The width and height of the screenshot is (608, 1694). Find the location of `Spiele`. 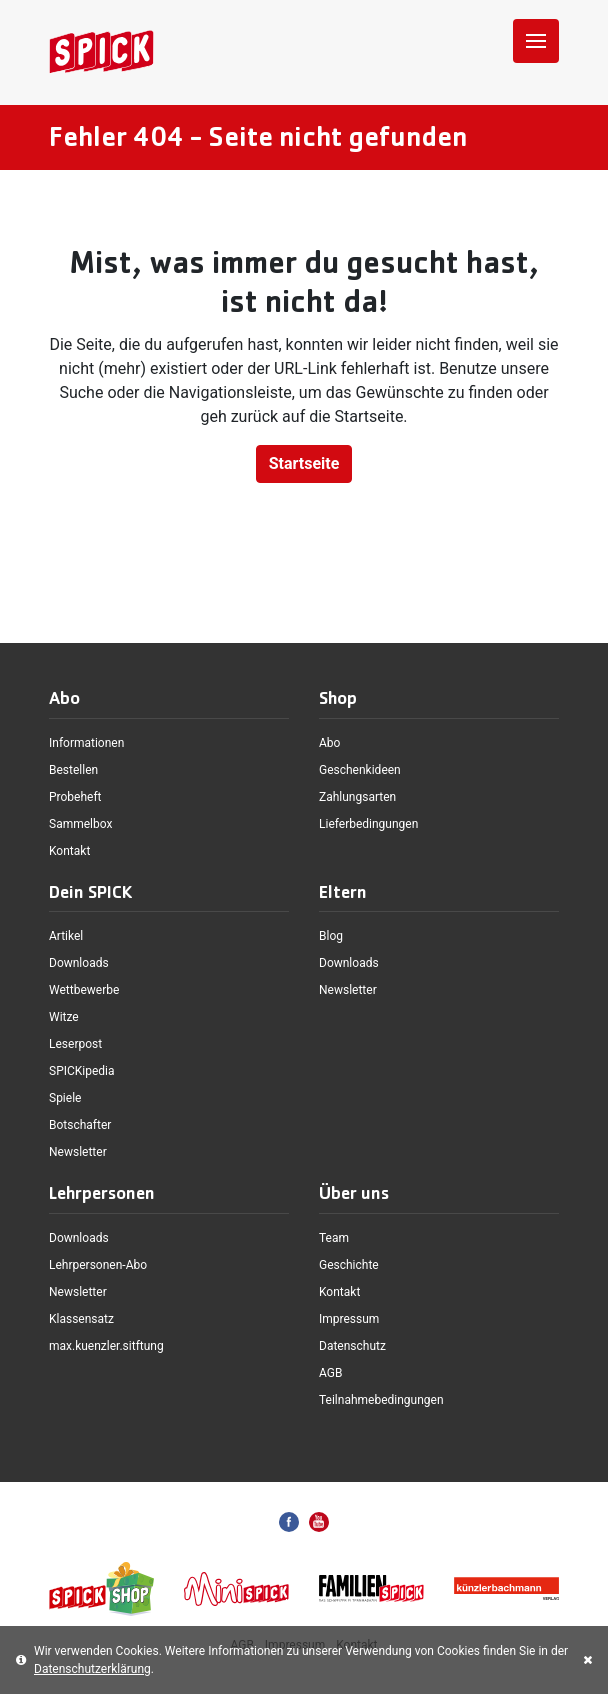

Spiele is located at coordinates (65, 1098).